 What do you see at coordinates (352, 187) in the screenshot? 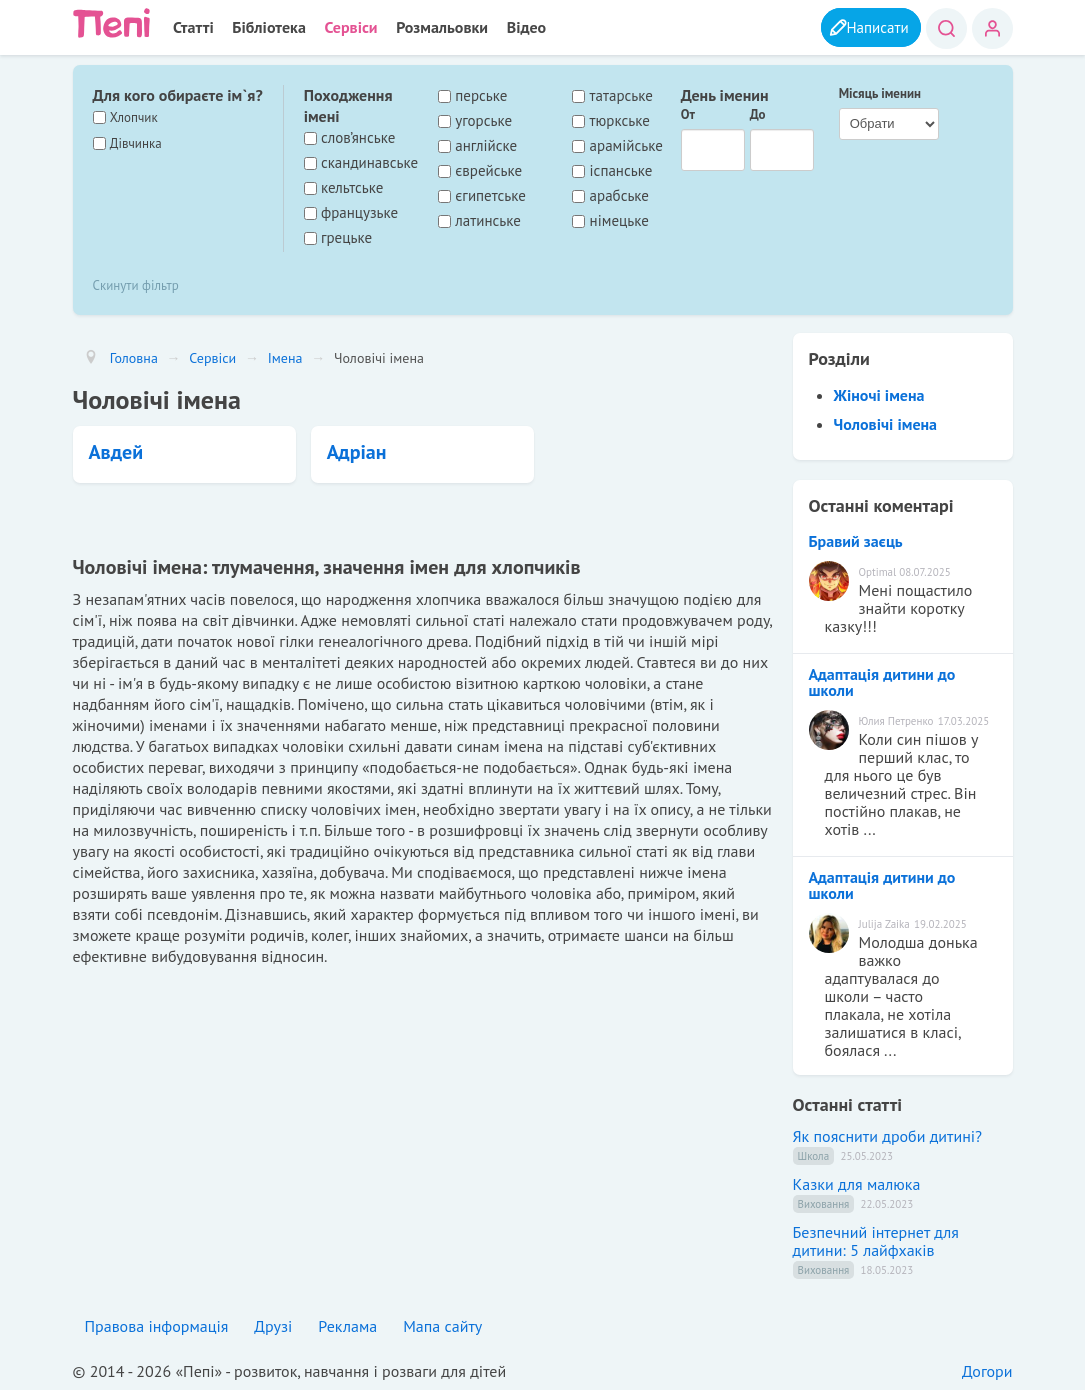
I see `кельтське` at bounding box center [352, 187].